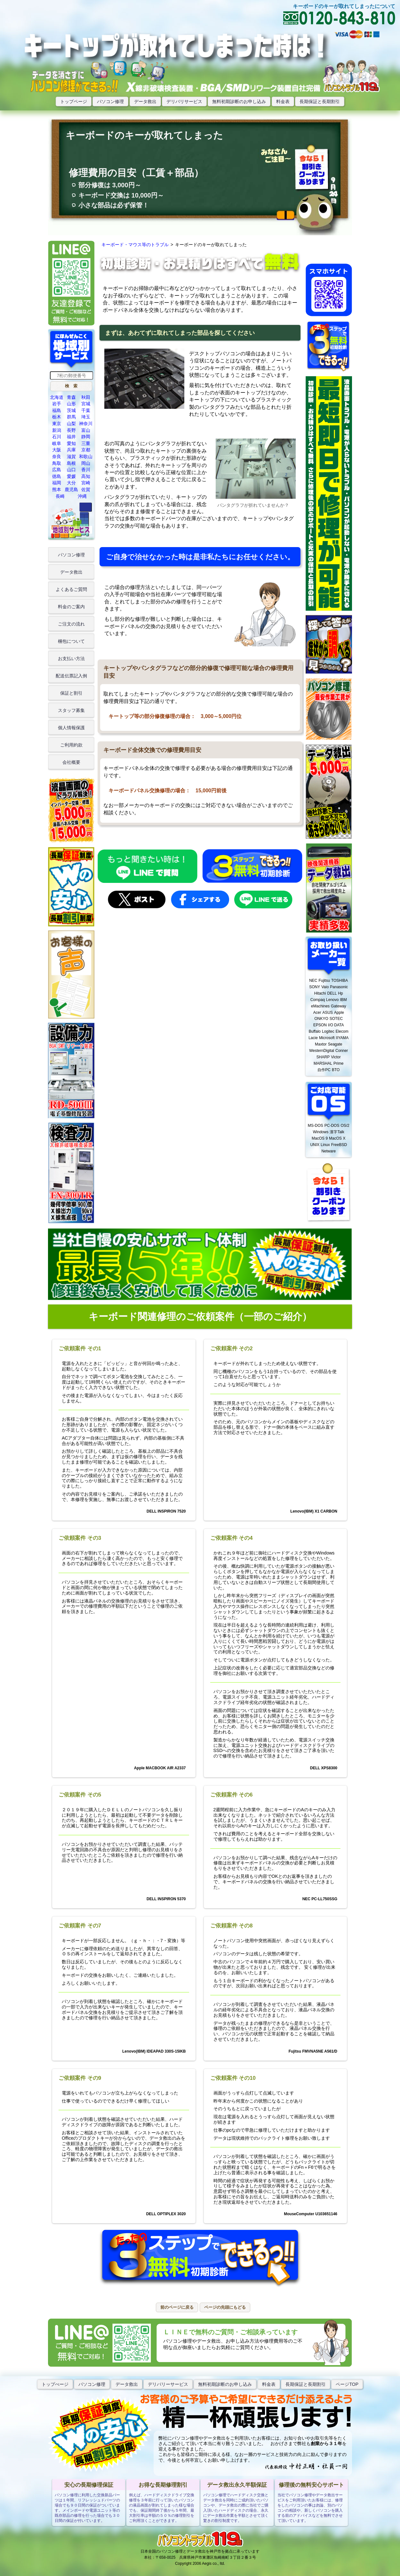 The width and height of the screenshot is (400, 2576). What do you see at coordinates (85, 449) in the screenshot?
I see `京都` at bounding box center [85, 449].